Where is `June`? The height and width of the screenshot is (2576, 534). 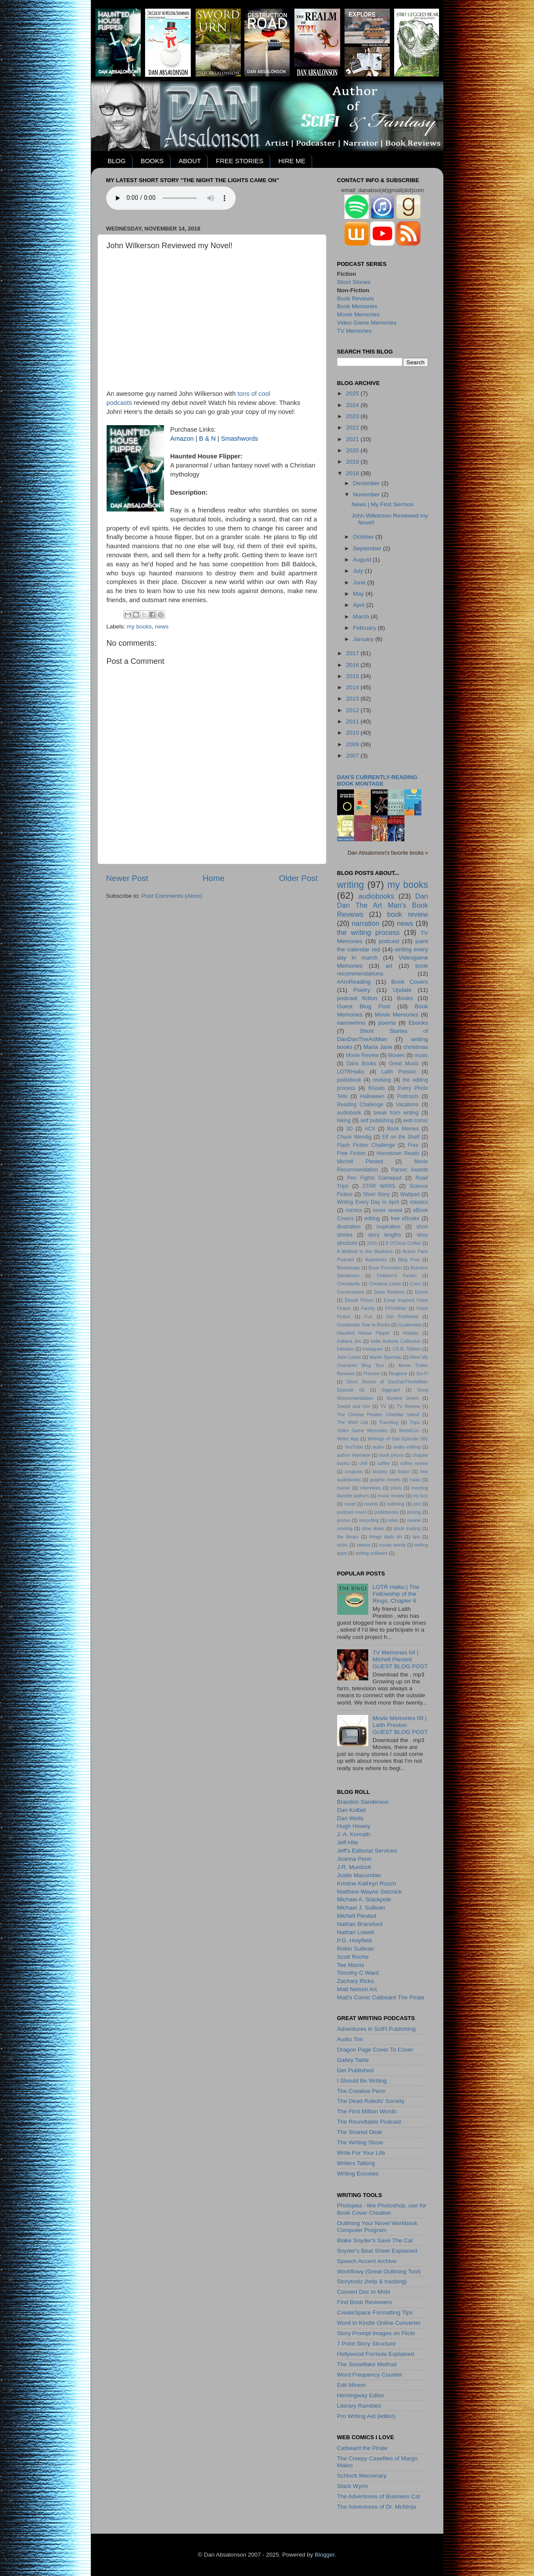 June is located at coordinates (360, 582).